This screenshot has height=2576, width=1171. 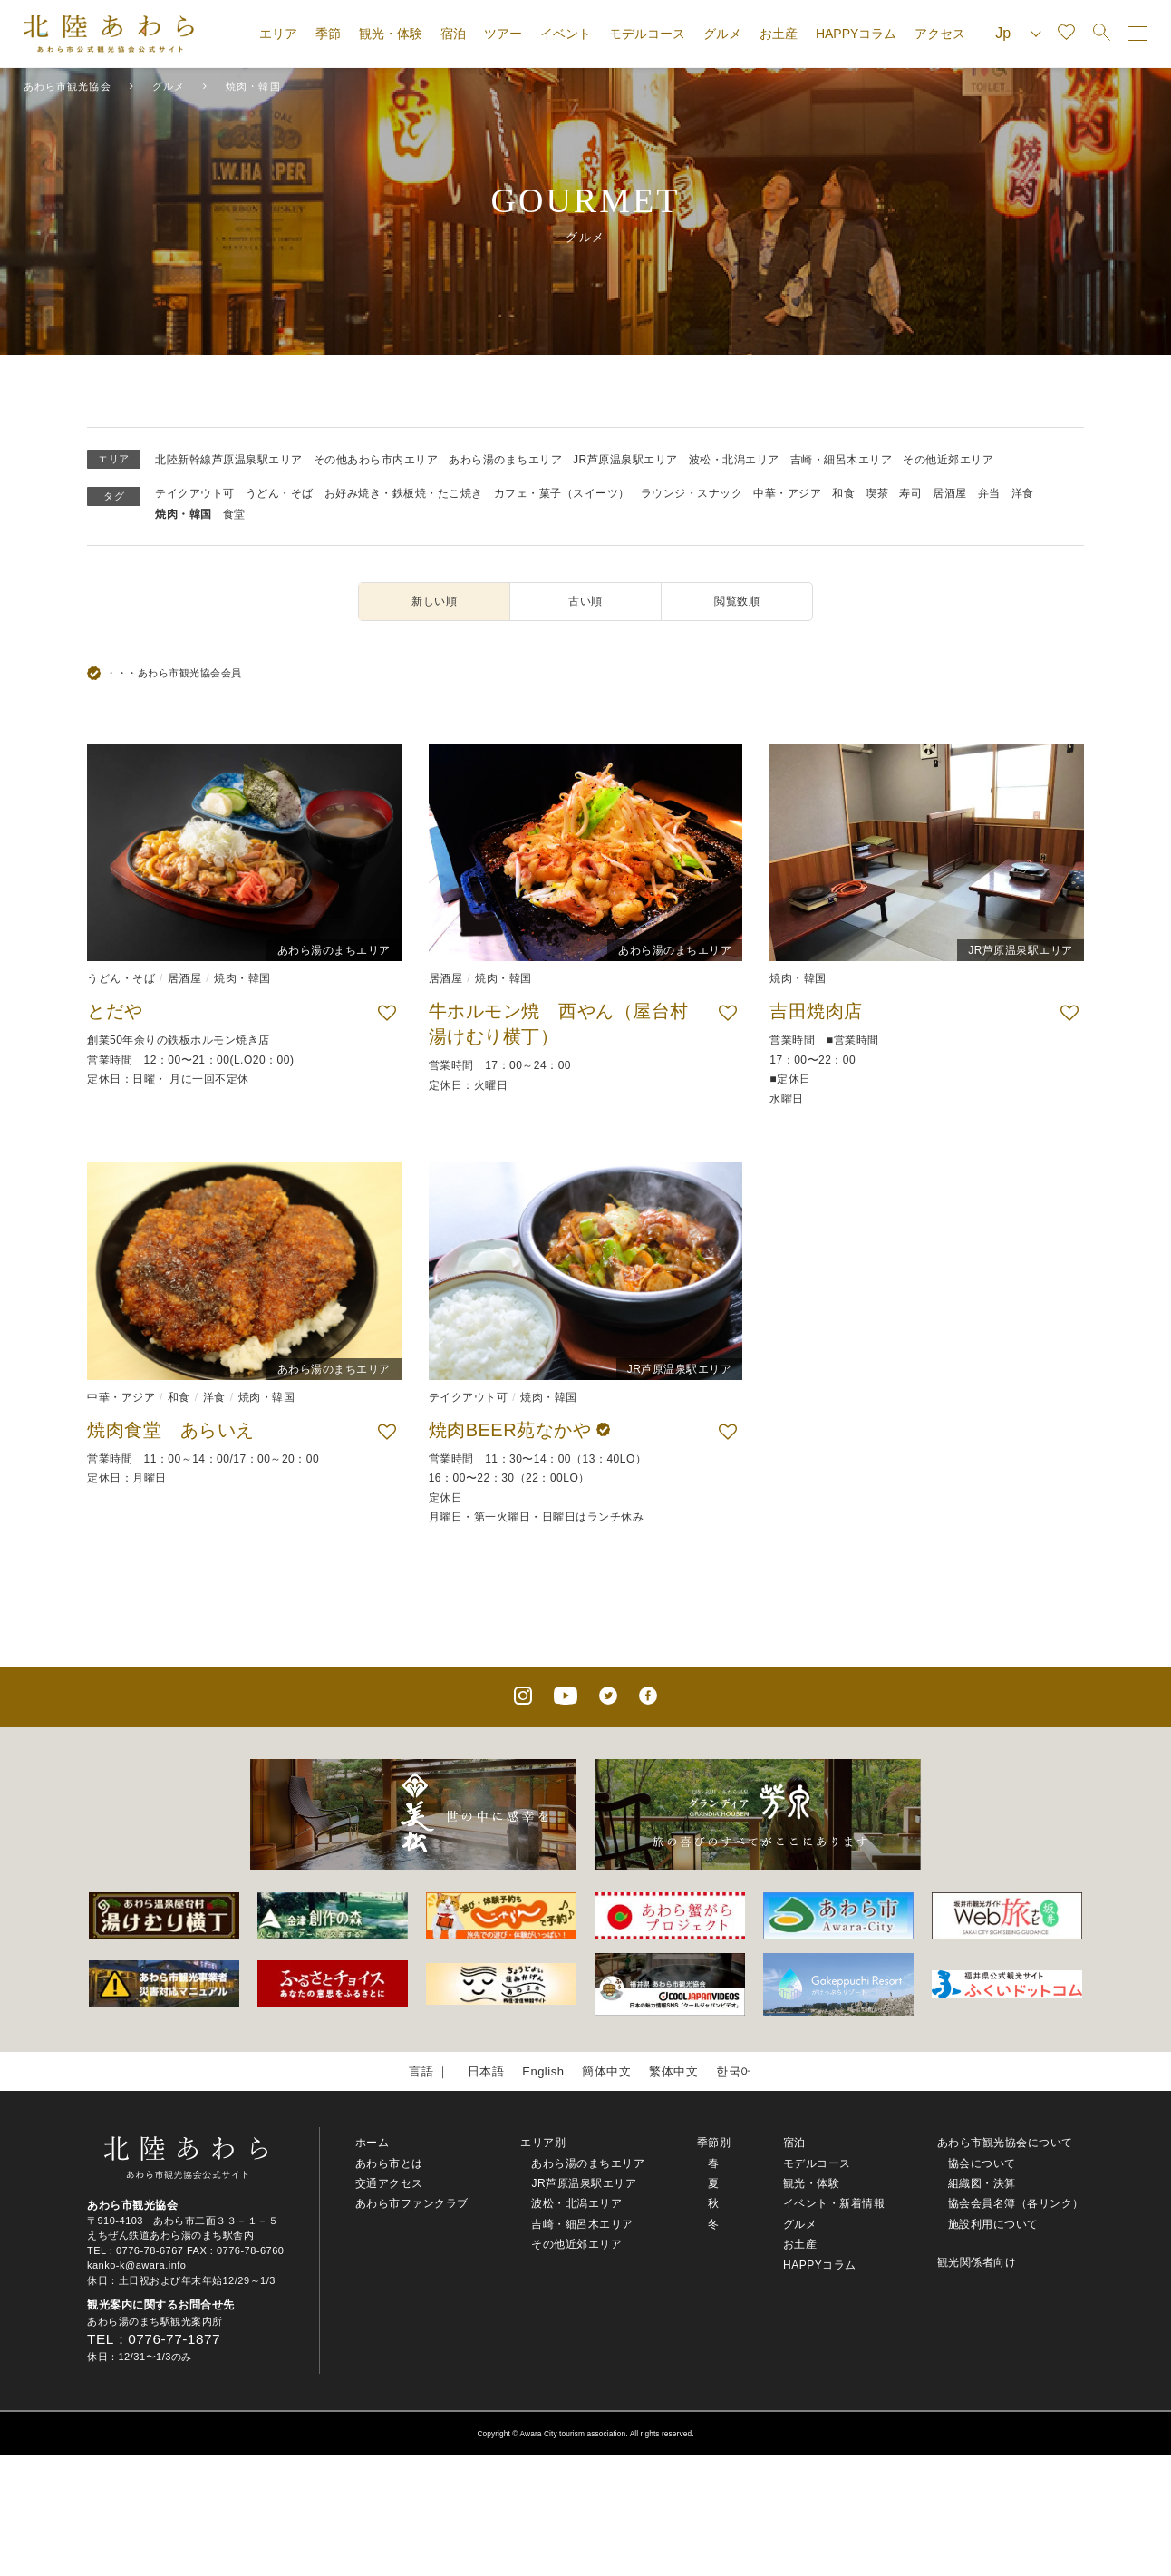 I want to click on イベント, so click(x=565, y=33).